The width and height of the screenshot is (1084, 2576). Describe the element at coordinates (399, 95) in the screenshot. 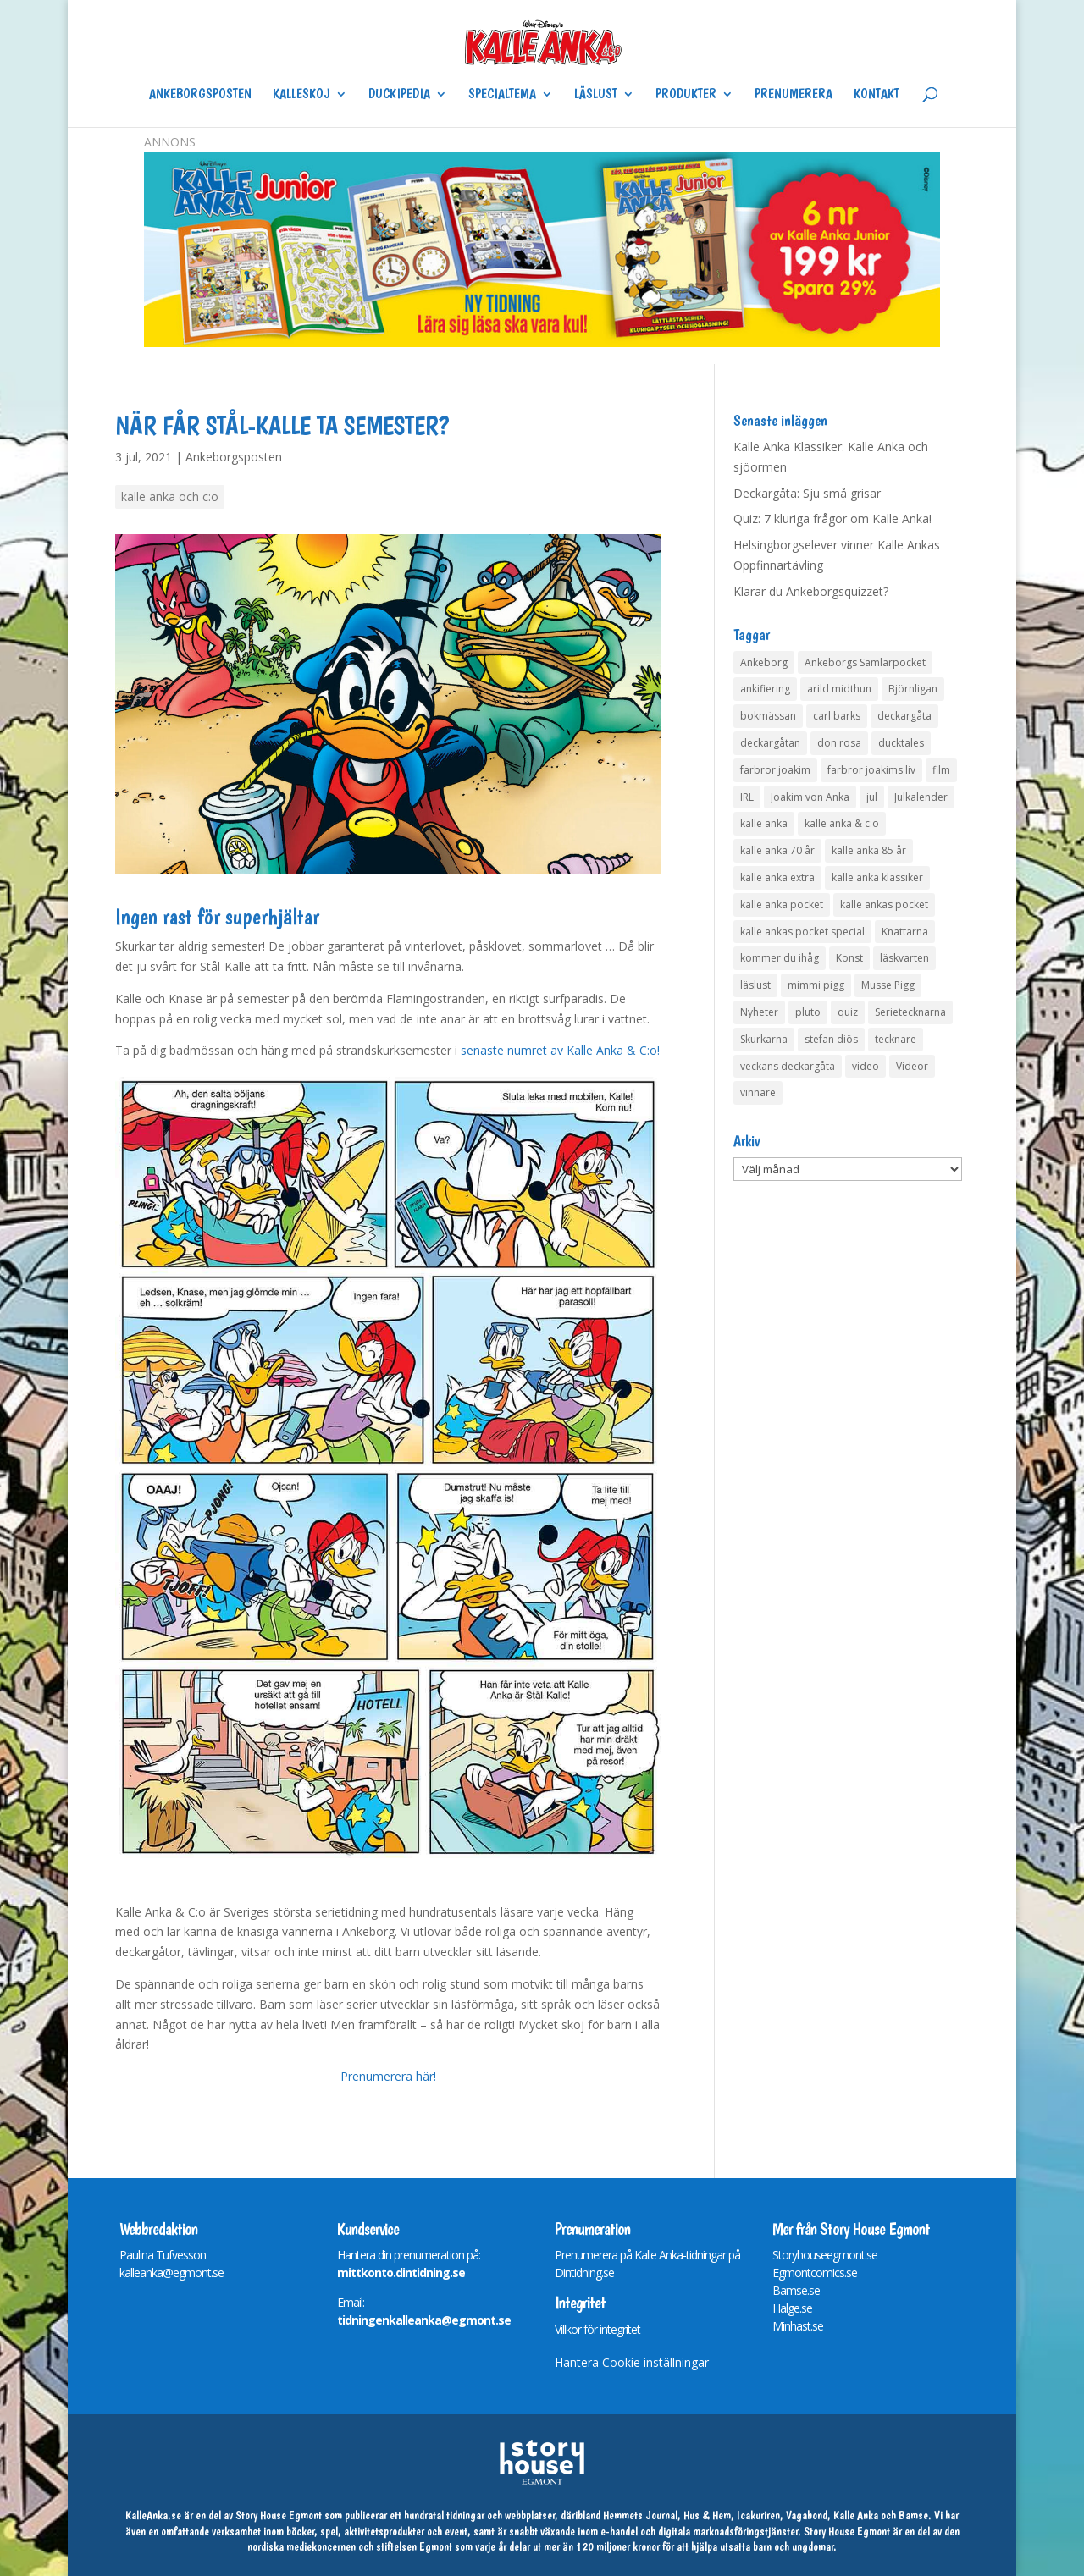

I see `Duckipedia` at that location.